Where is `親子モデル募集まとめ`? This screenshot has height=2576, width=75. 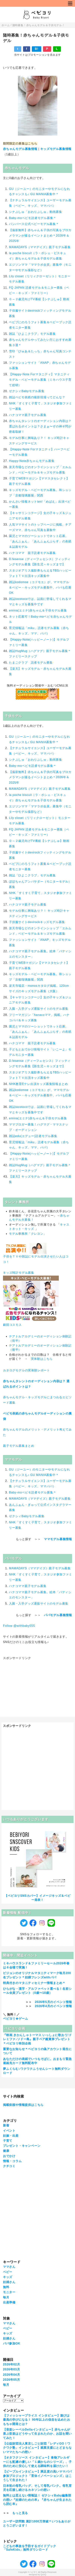
親子モデル募集まとめ is located at coordinates (18, 1445).